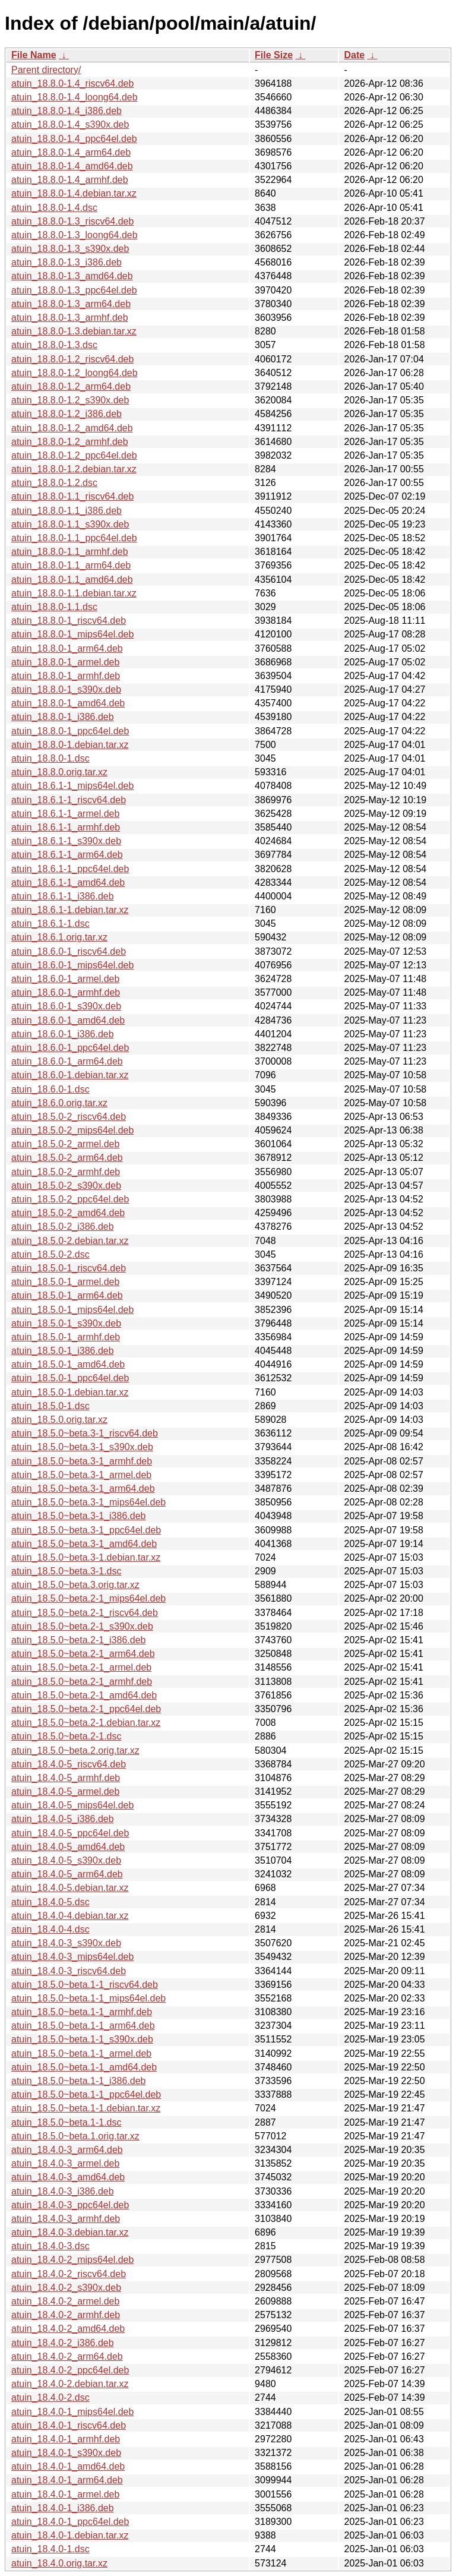 This screenshot has height=2576, width=456. What do you see at coordinates (69, 1241) in the screenshot?
I see `atuin_18.5.0-2.debian.tar.xz` at bounding box center [69, 1241].